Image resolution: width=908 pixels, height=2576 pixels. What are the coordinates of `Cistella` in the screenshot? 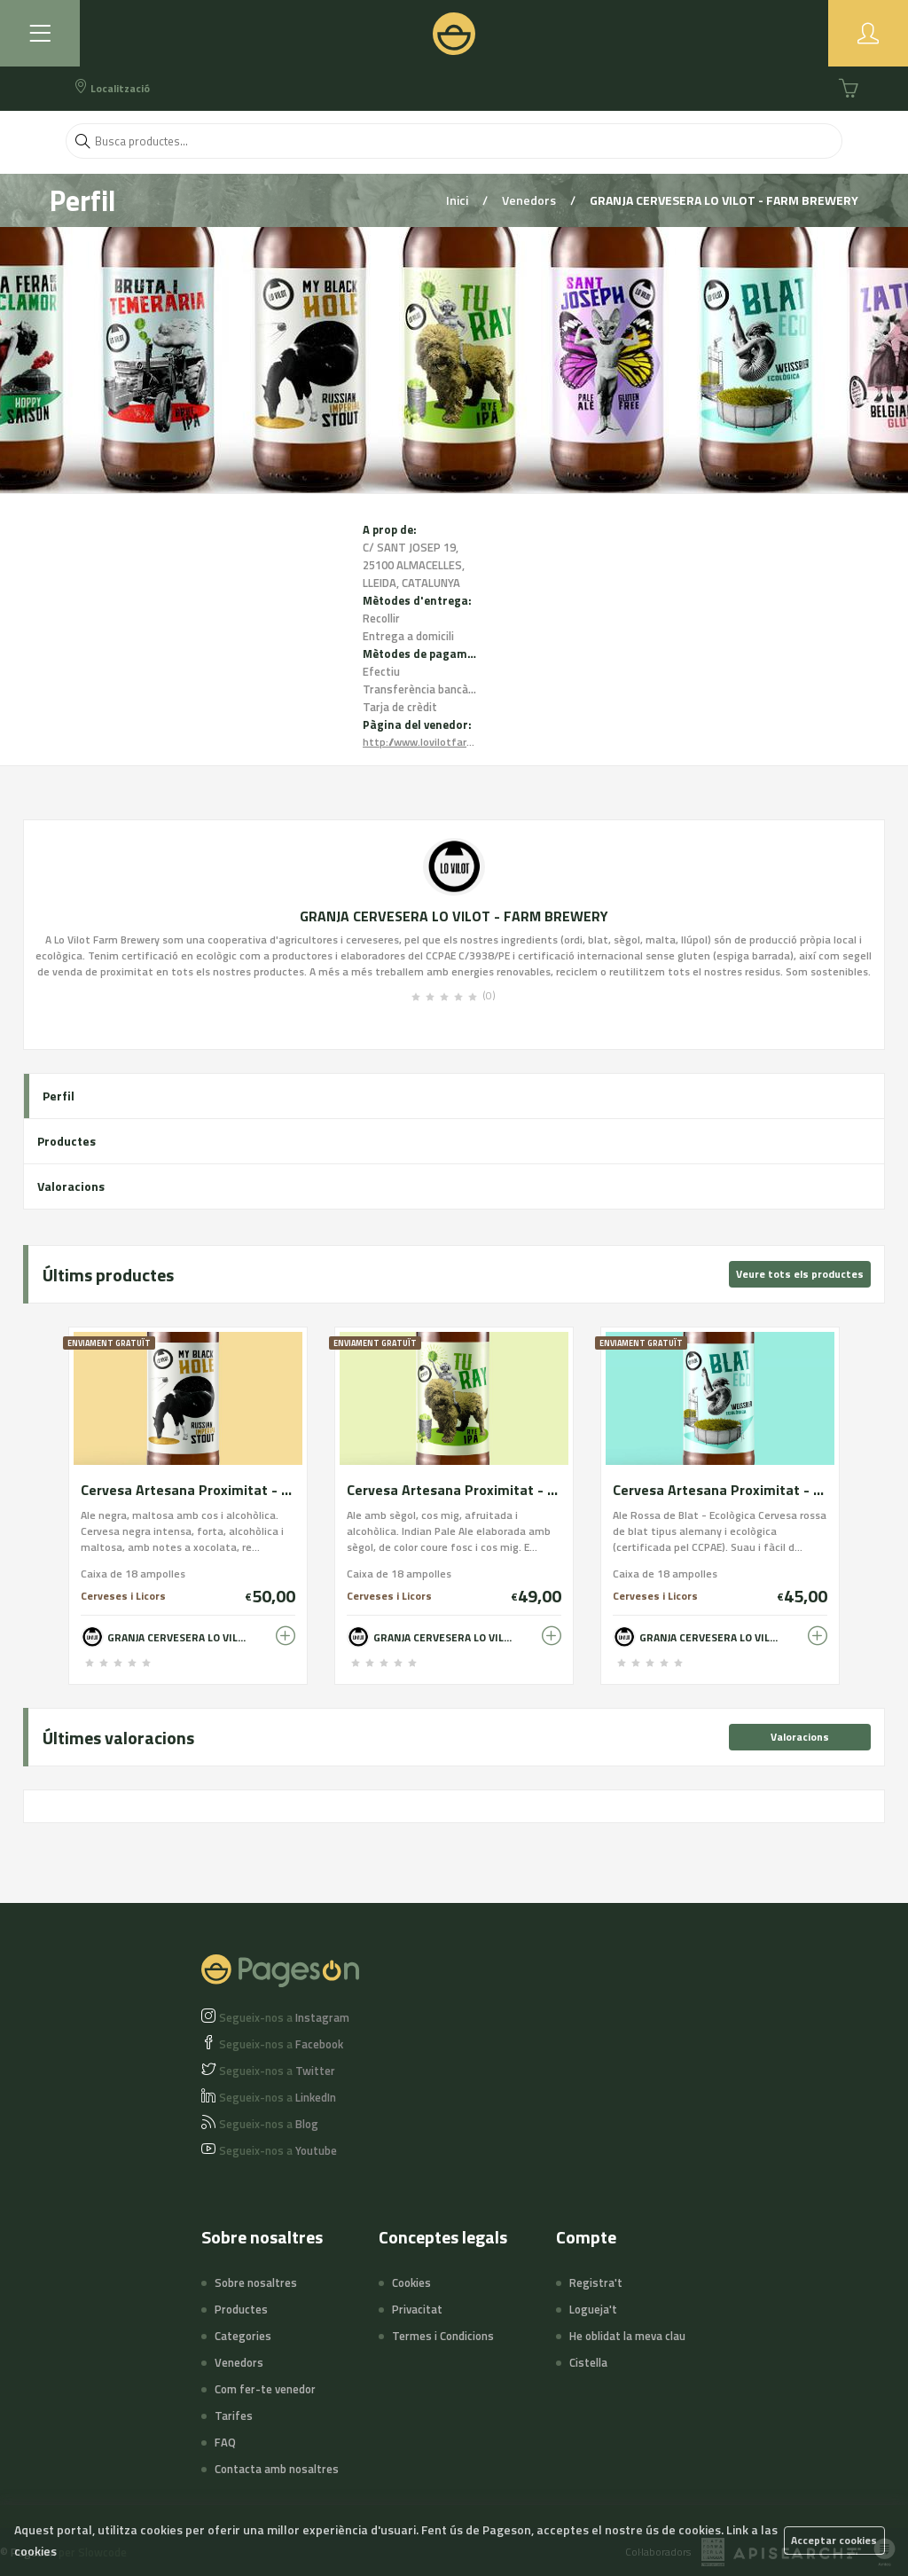 It's located at (588, 2362).